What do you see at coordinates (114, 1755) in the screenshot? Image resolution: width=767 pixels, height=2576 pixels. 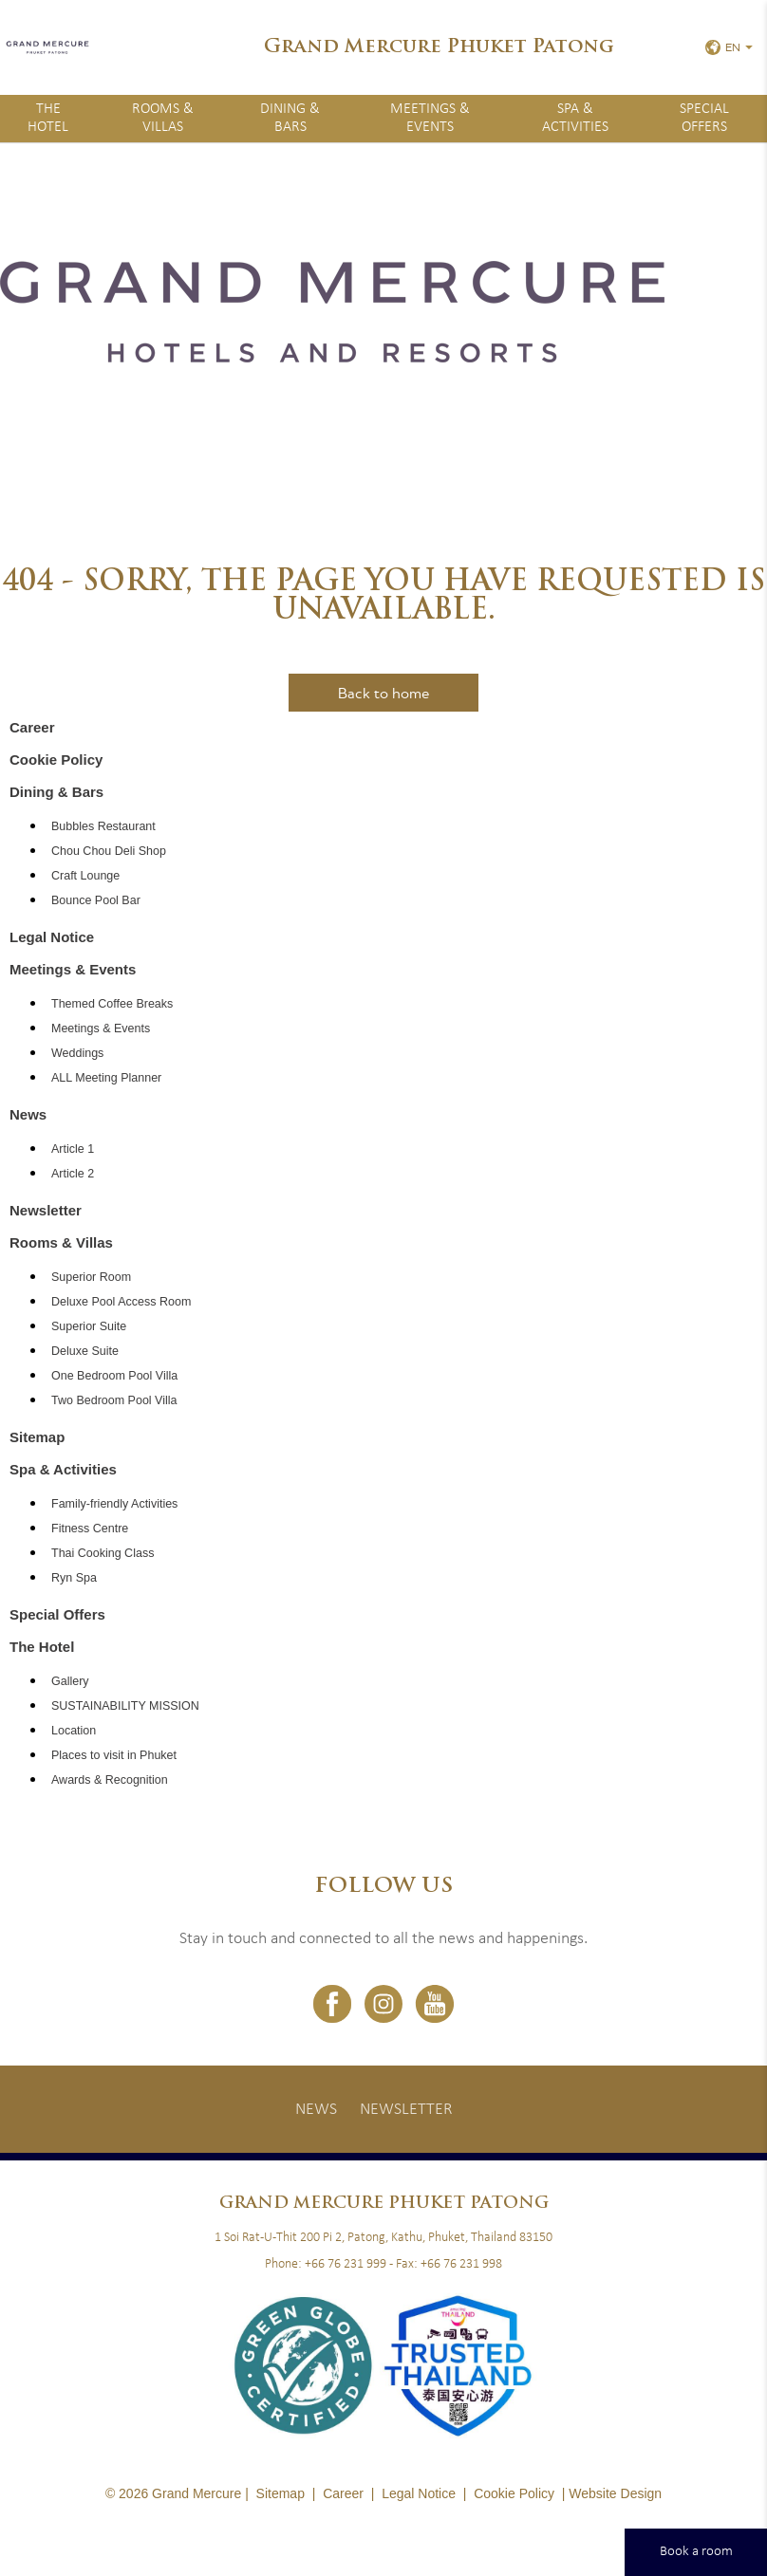 I see `Places to visit in Phuket` at bounding box center [114, 1755].